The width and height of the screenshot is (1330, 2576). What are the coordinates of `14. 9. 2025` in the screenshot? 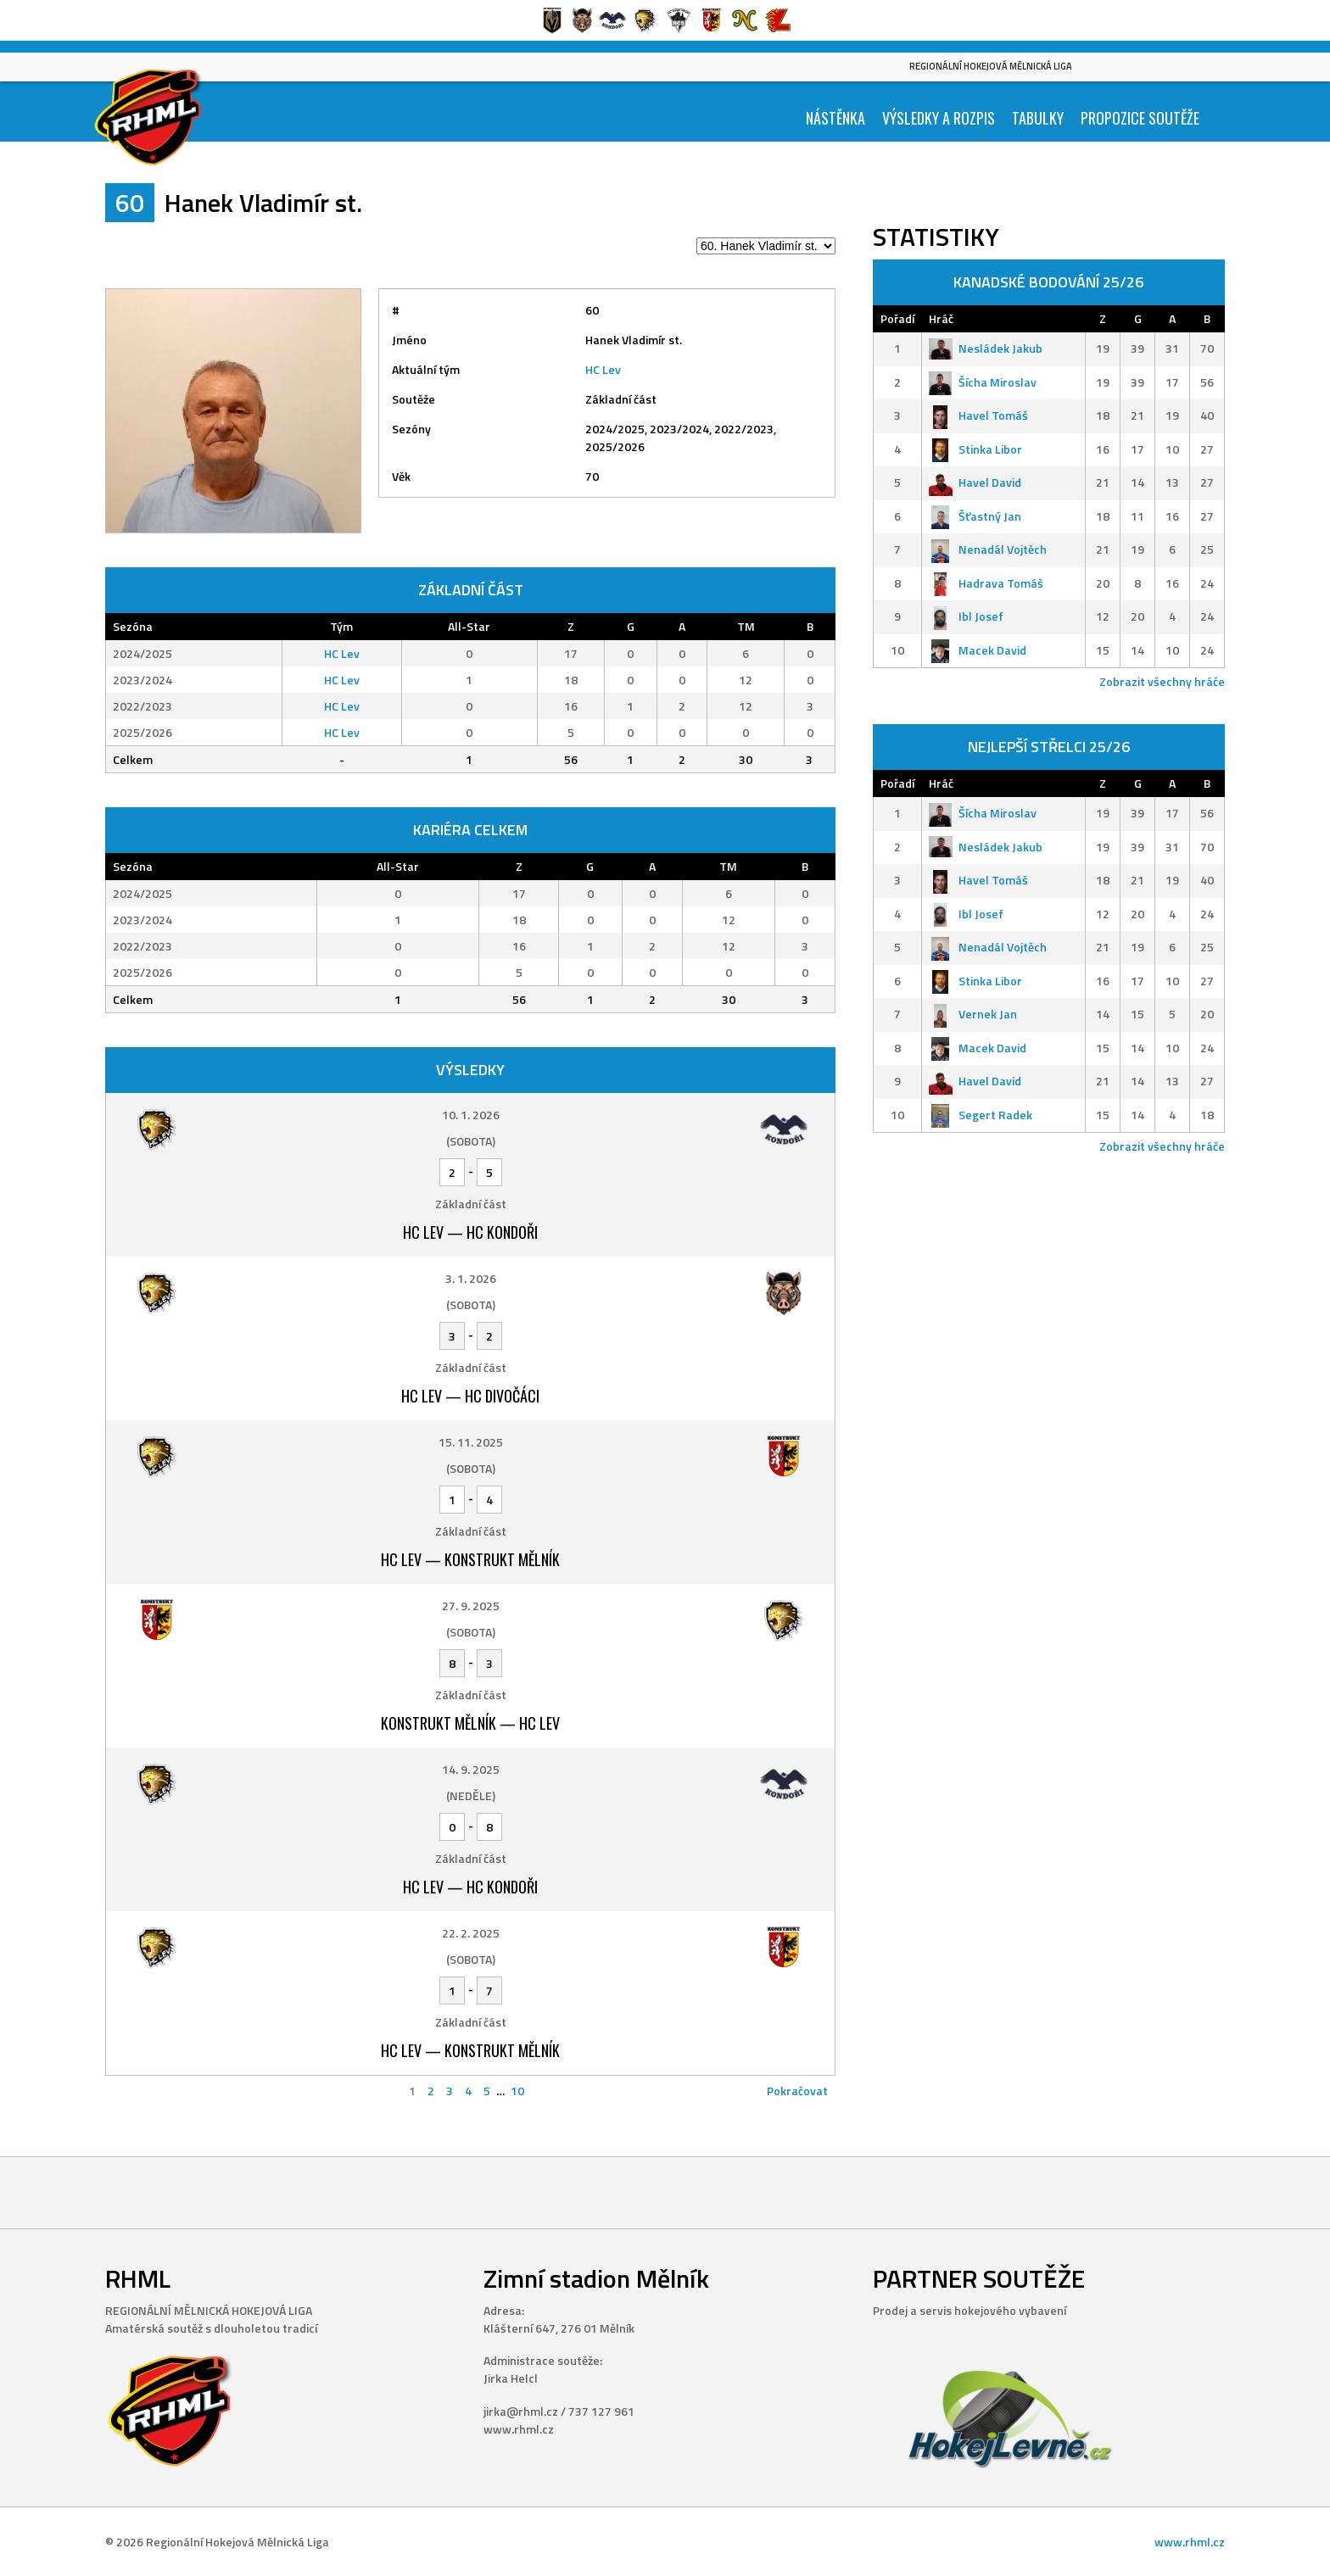 It's located at (471, 1769).